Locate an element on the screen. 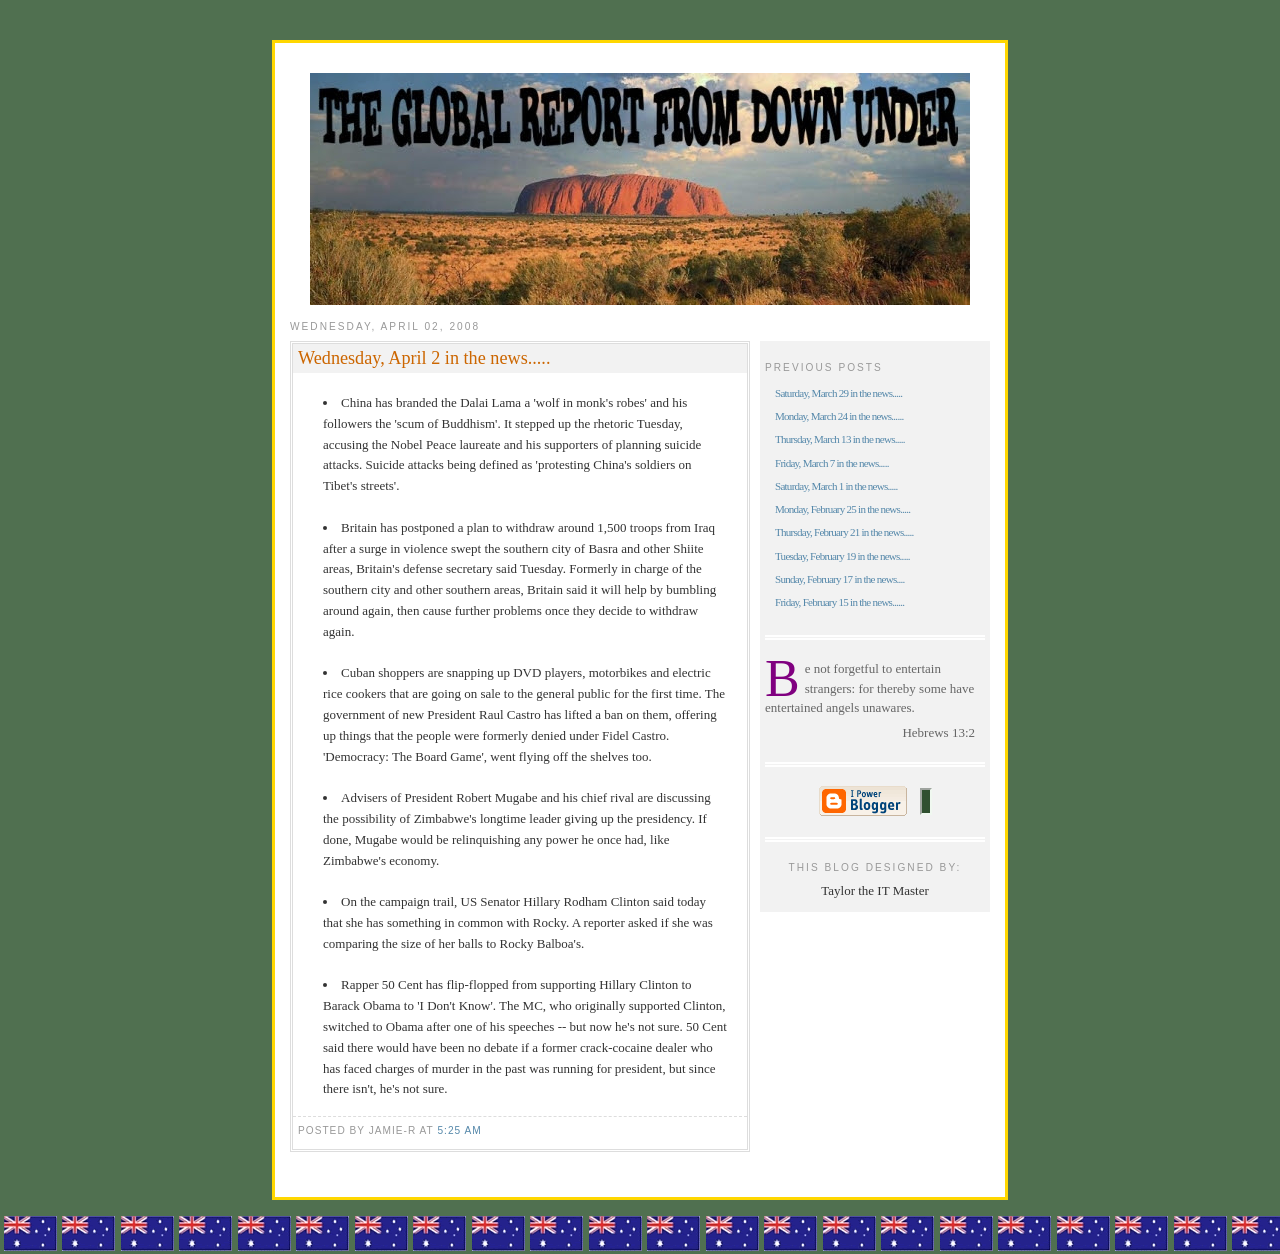 This screenshot has height=1254, width=1280. Saturday, March 29 in the news..... is located at coordinates (838, 393).